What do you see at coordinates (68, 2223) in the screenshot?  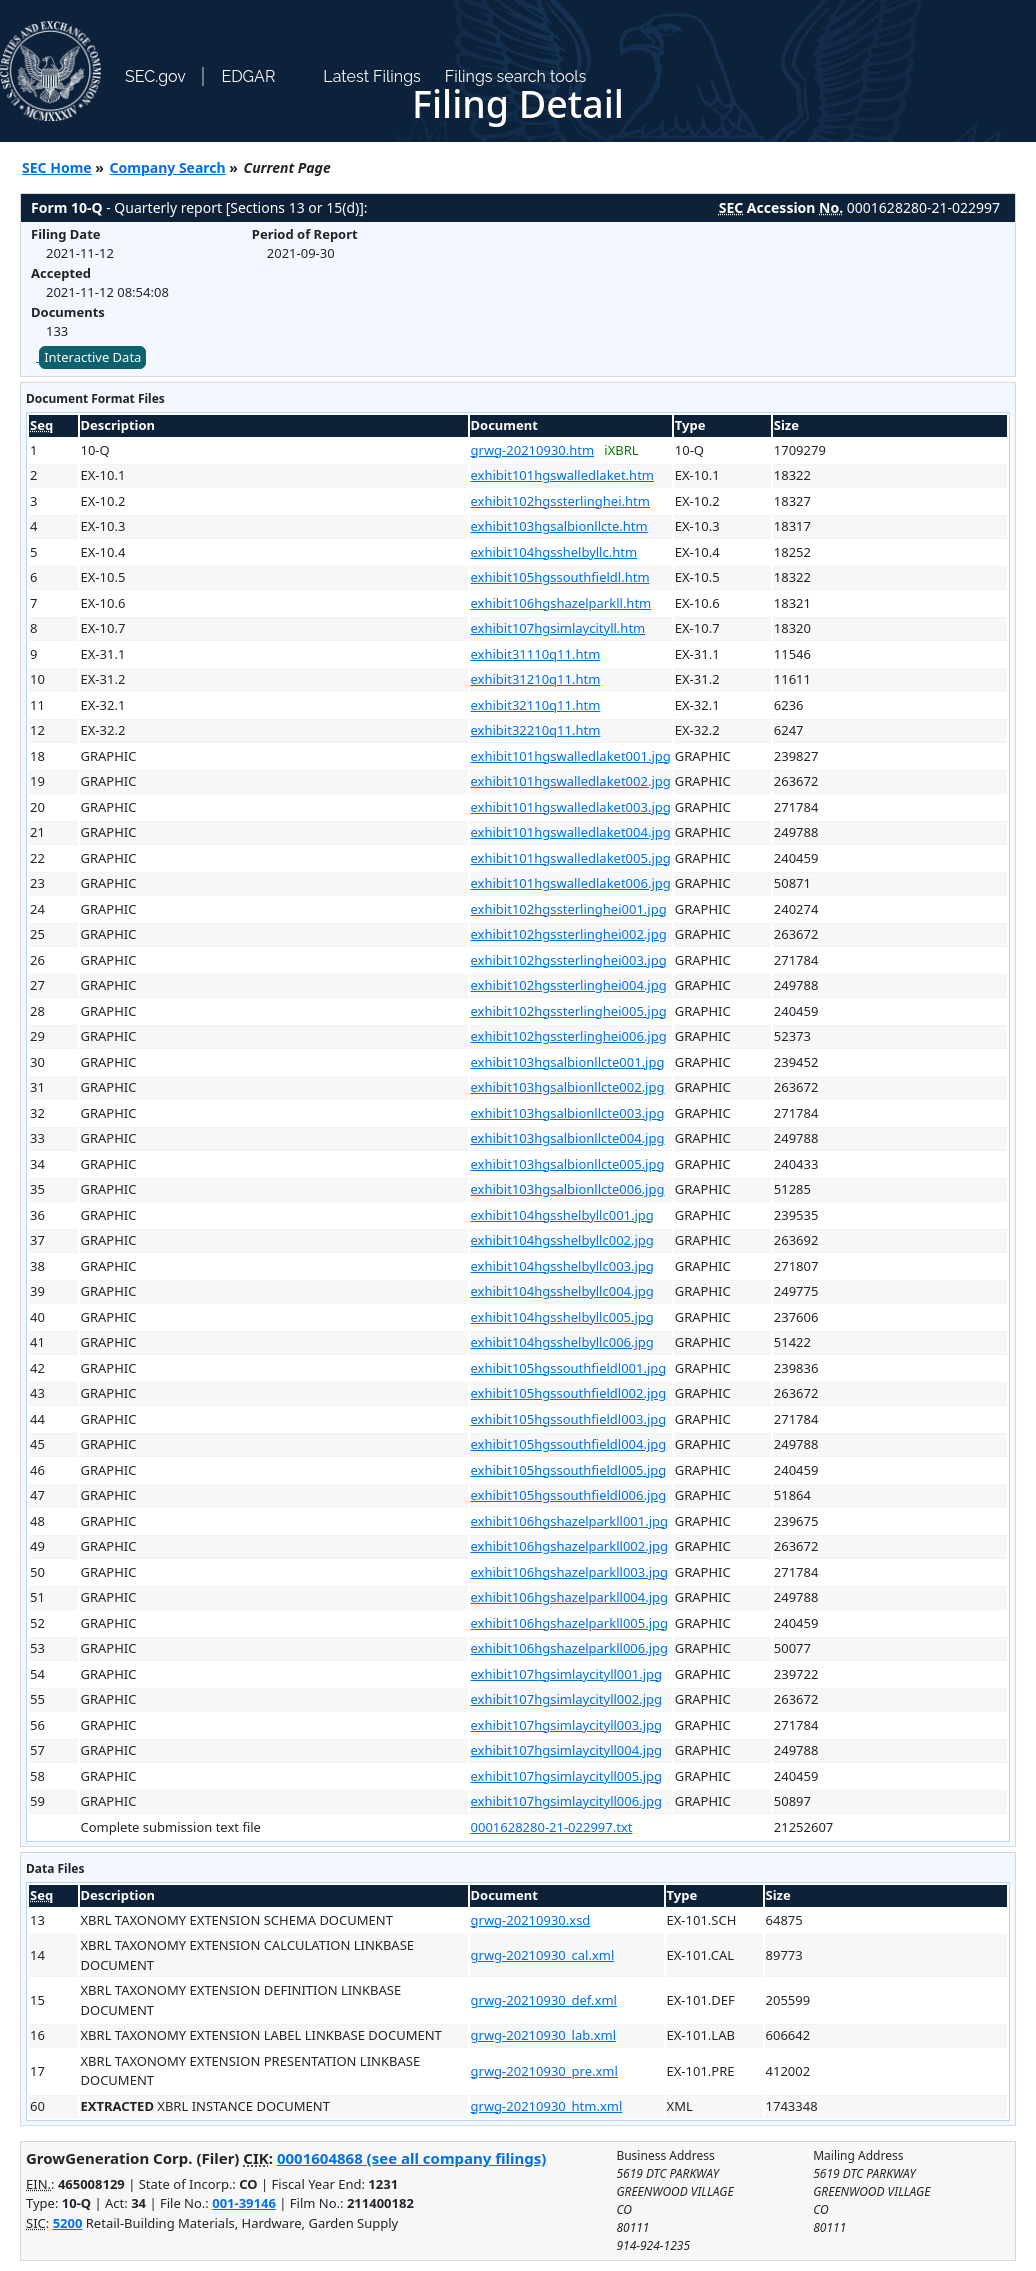 I see `5200` at bounding box center [68, 2223].